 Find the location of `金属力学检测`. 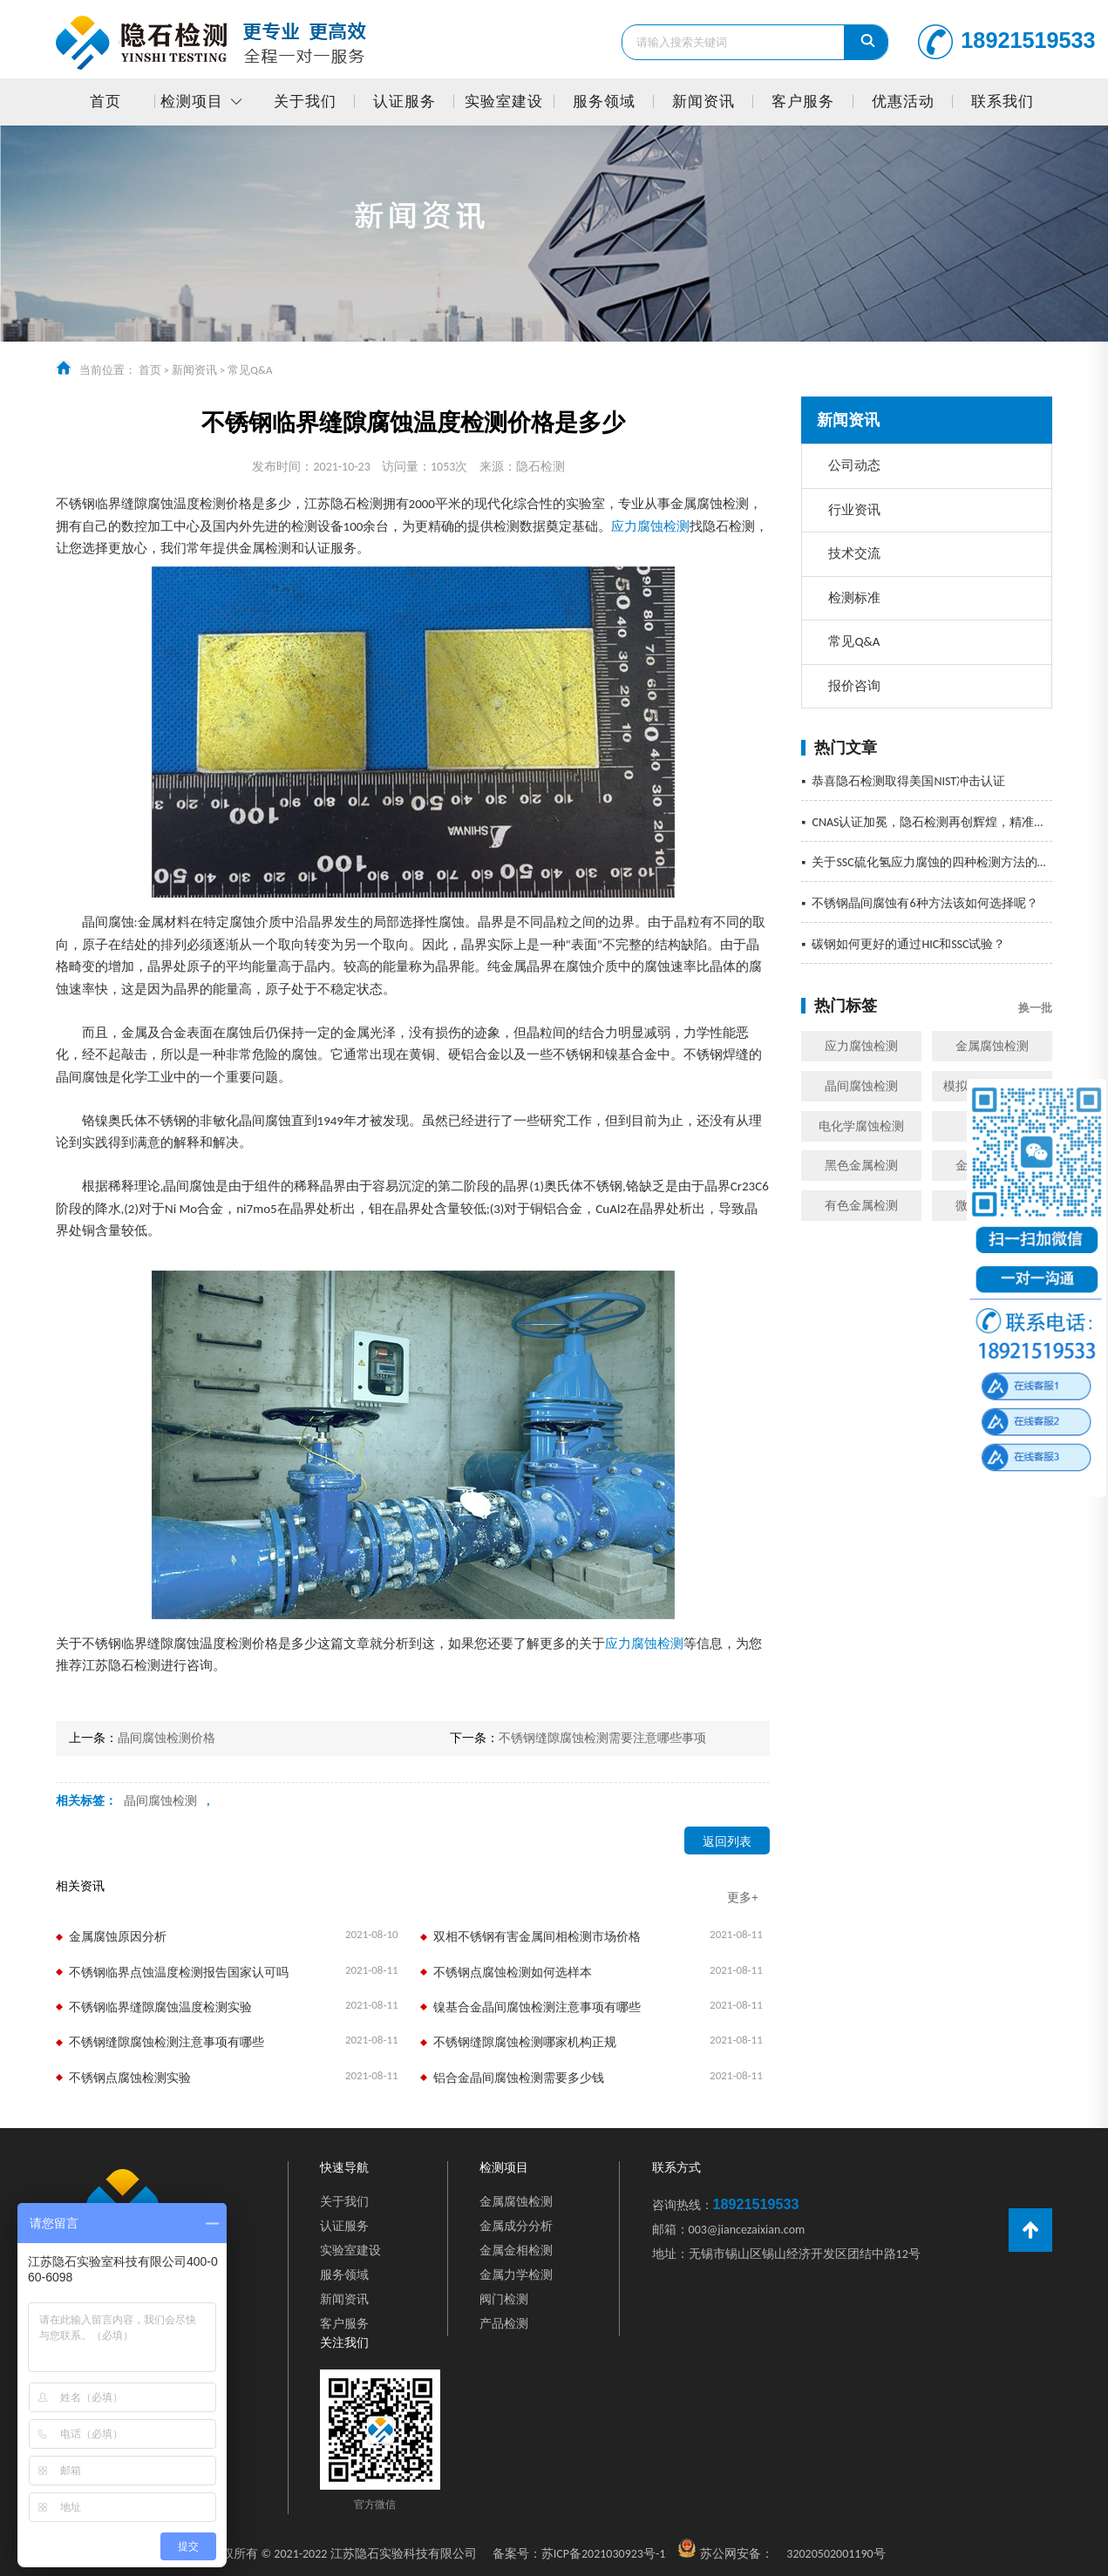

金属力学检测 is located at coordinates (516, 2275).